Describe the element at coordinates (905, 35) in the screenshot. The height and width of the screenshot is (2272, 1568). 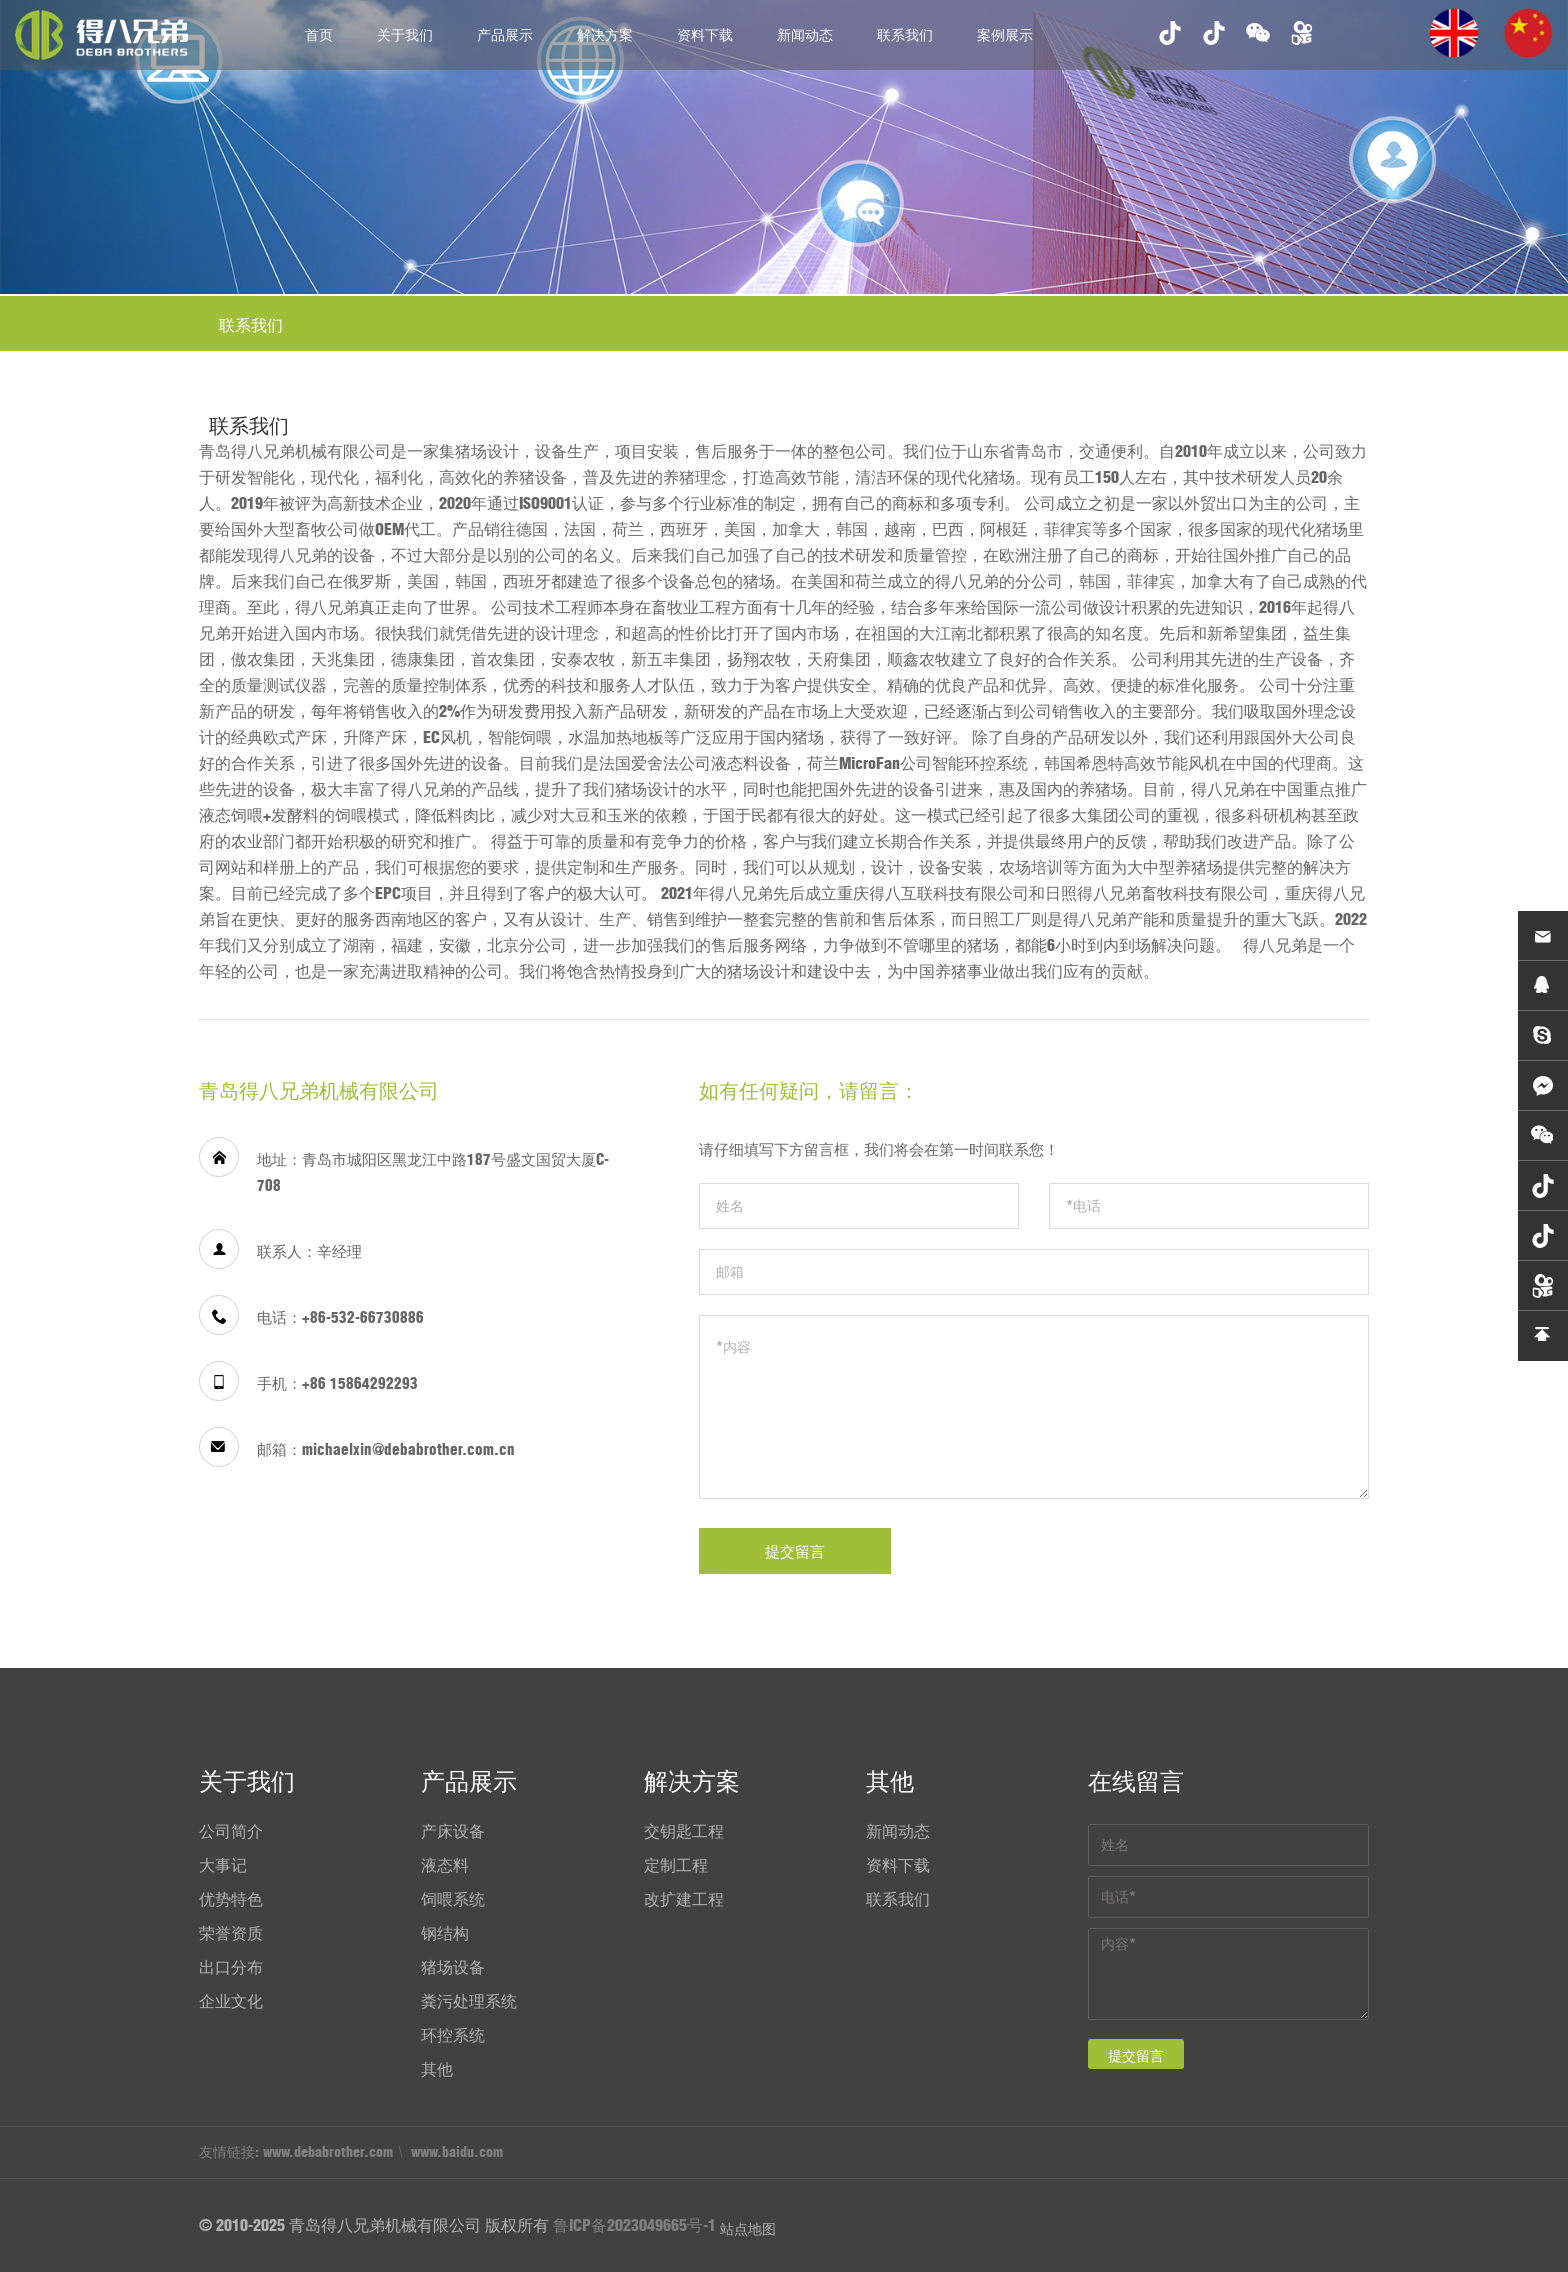
I see `联系我们` at that location.